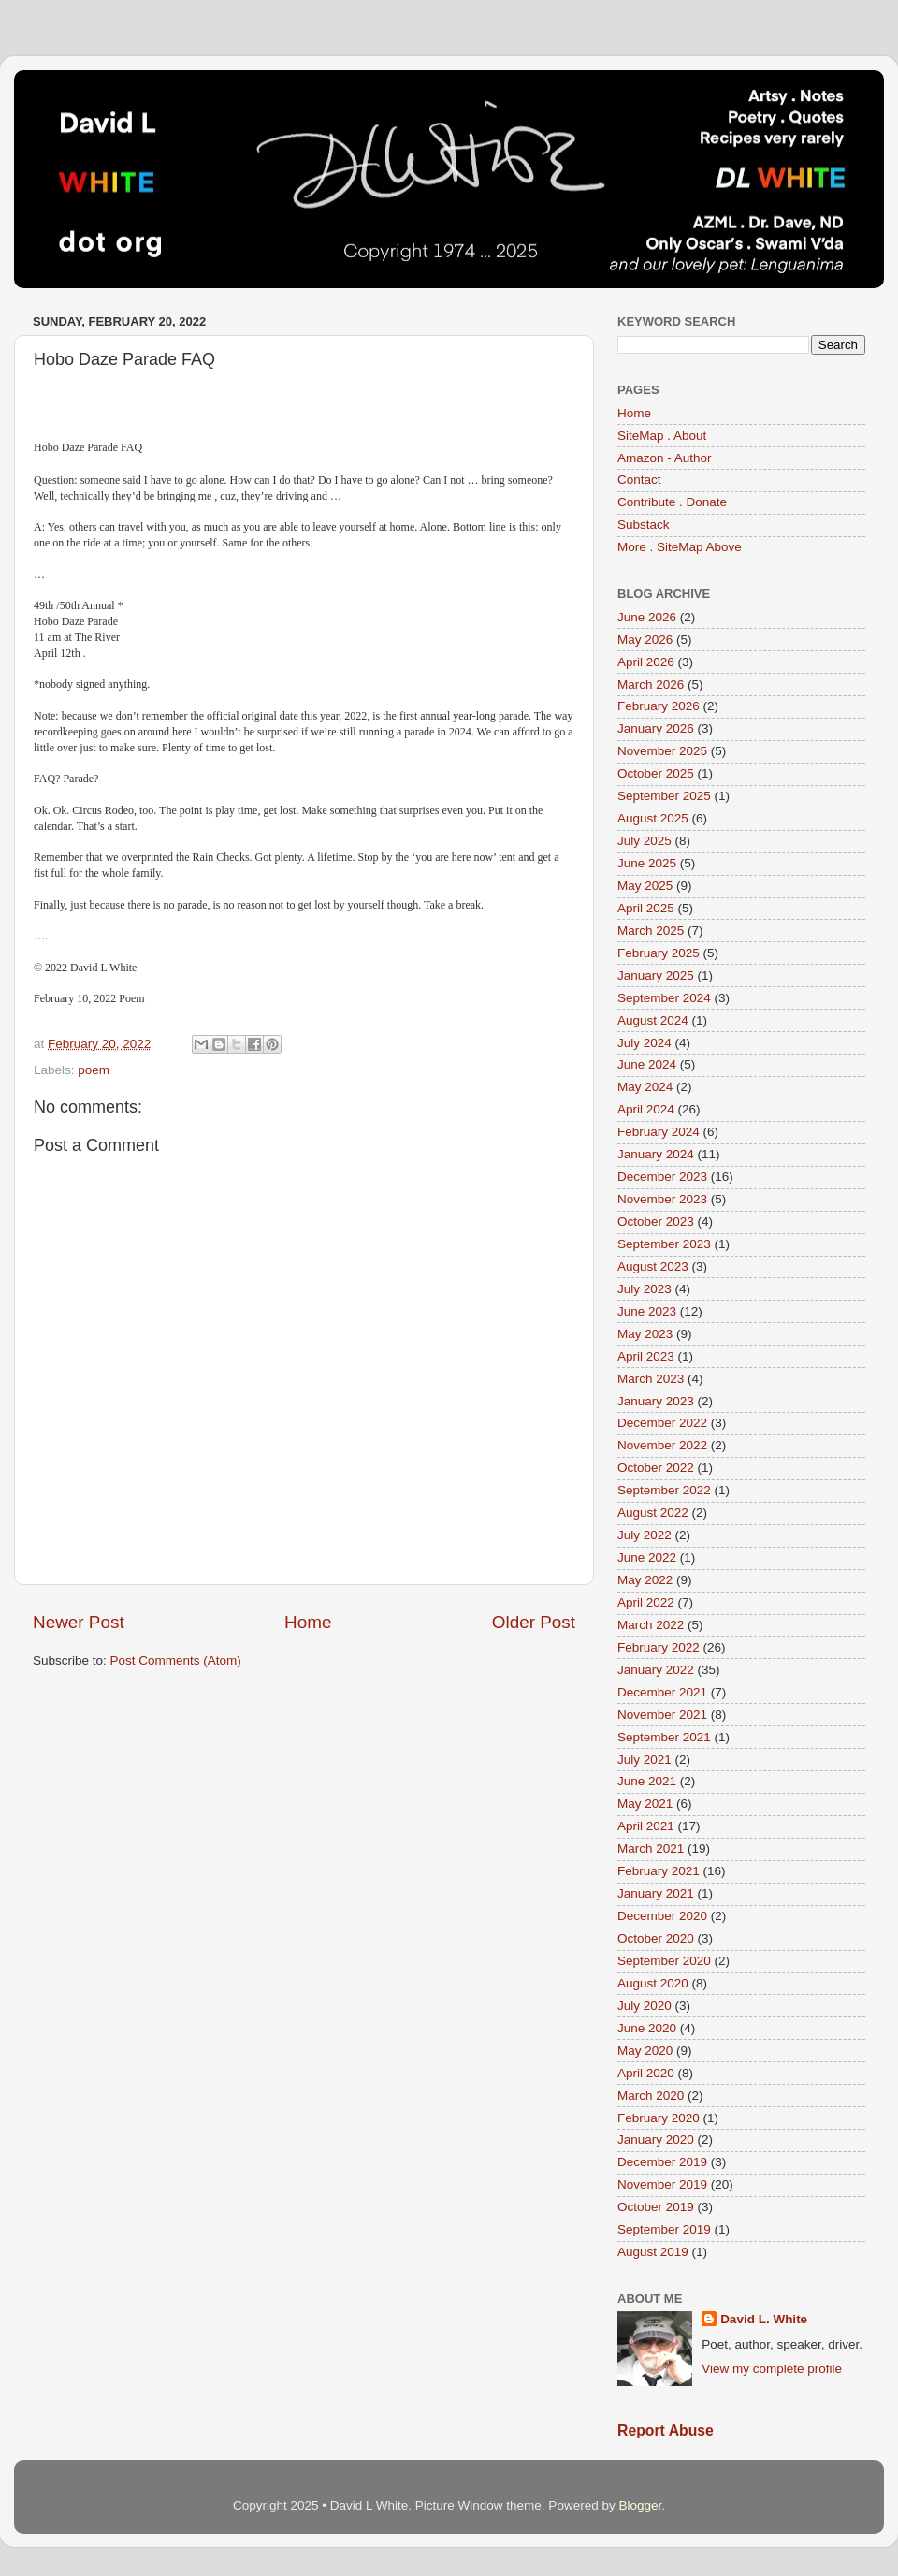 This screenshot has height=2576, width=898. What do you see at coordinates (662, 1445) in the screenshot?
I see `November 2022` at bounding box center [662, 1445].